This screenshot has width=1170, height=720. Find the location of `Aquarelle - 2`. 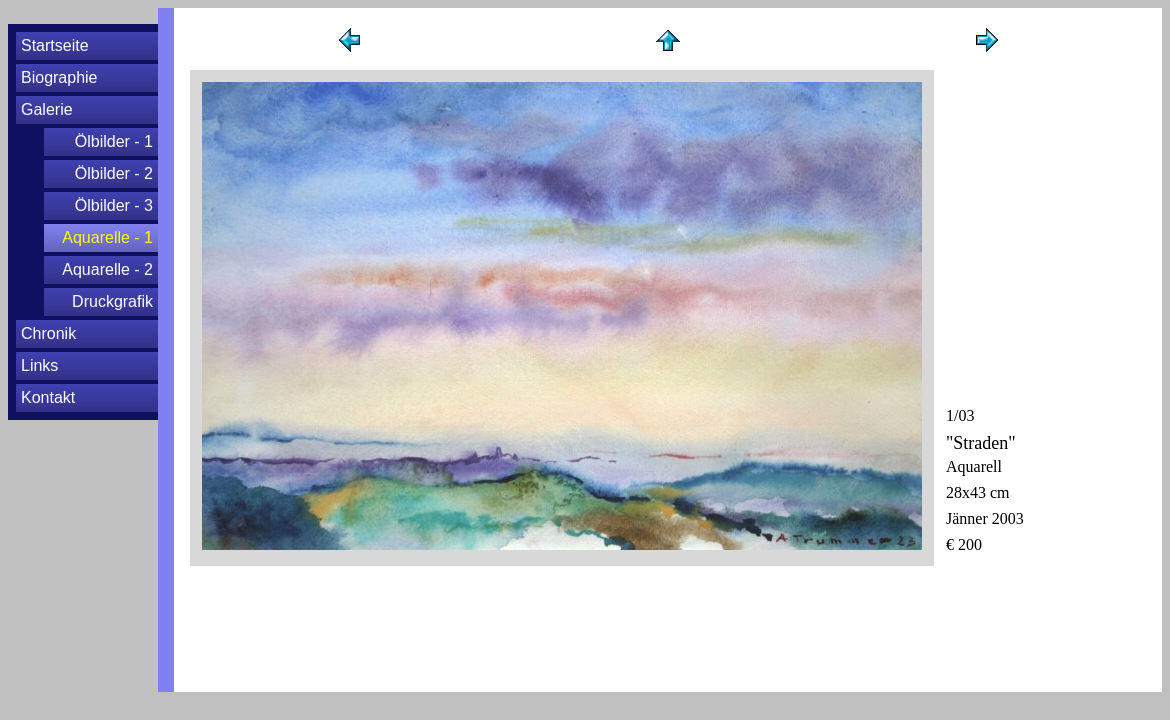

Aquarelle - 2 is located at coordinates (107, 269).